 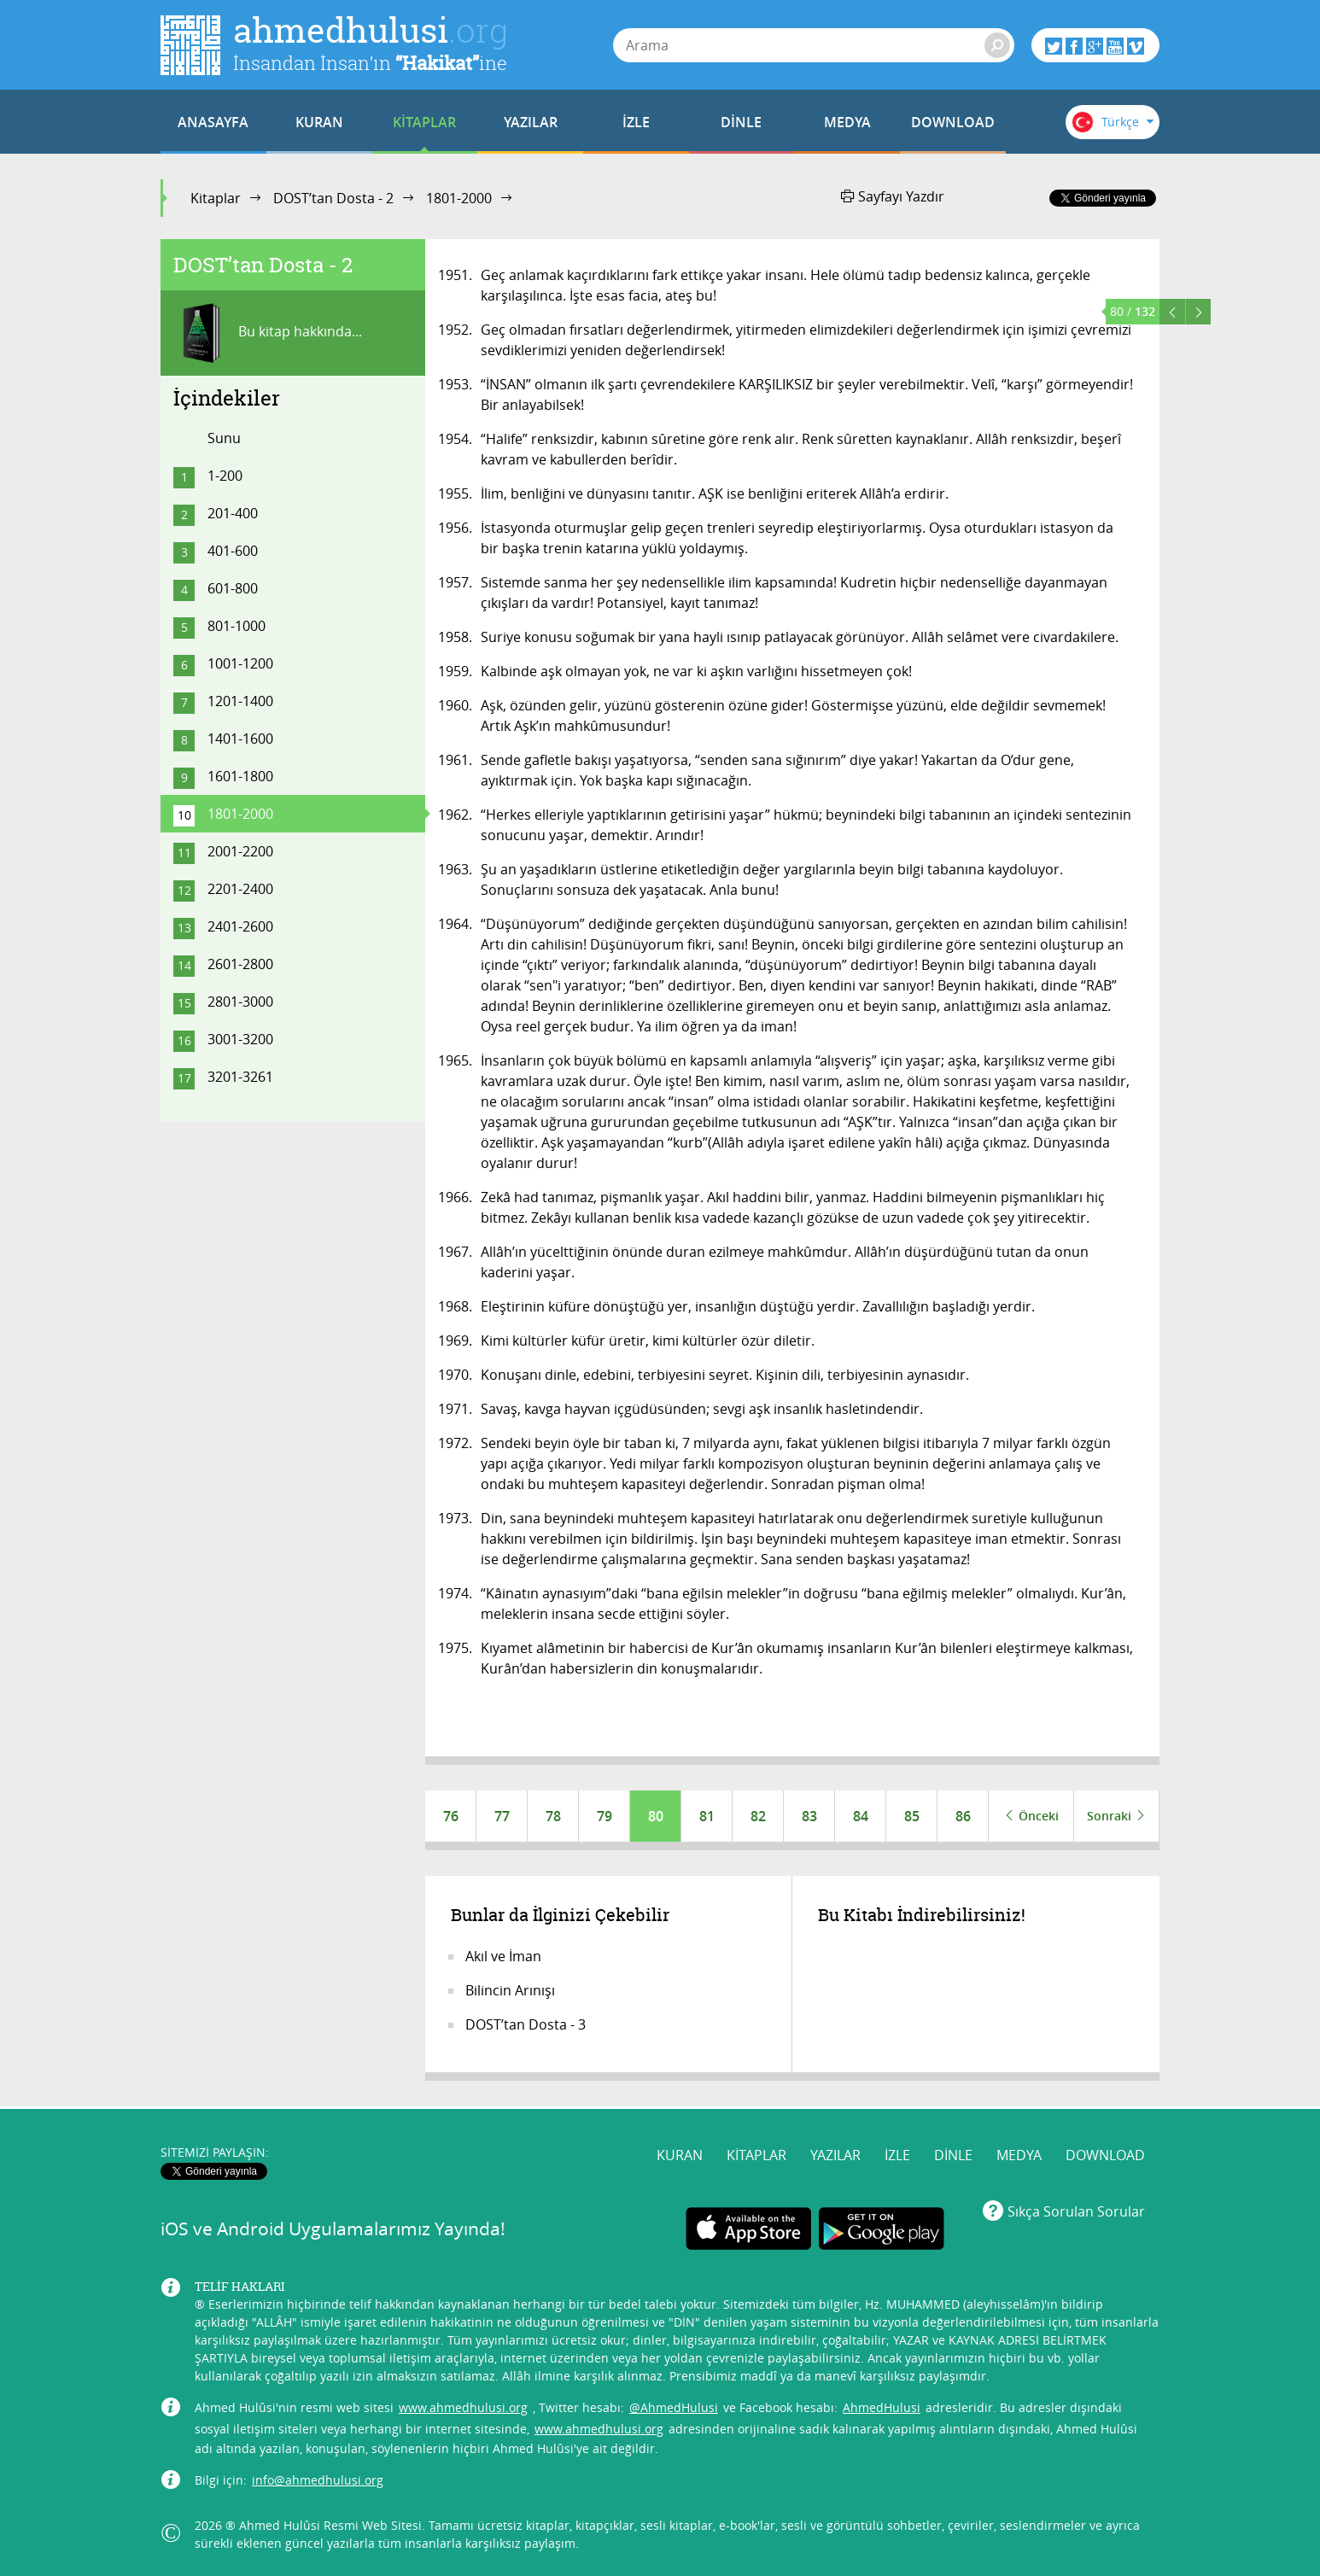 I want to click on 1601-1800, so click(x=240, y=776).